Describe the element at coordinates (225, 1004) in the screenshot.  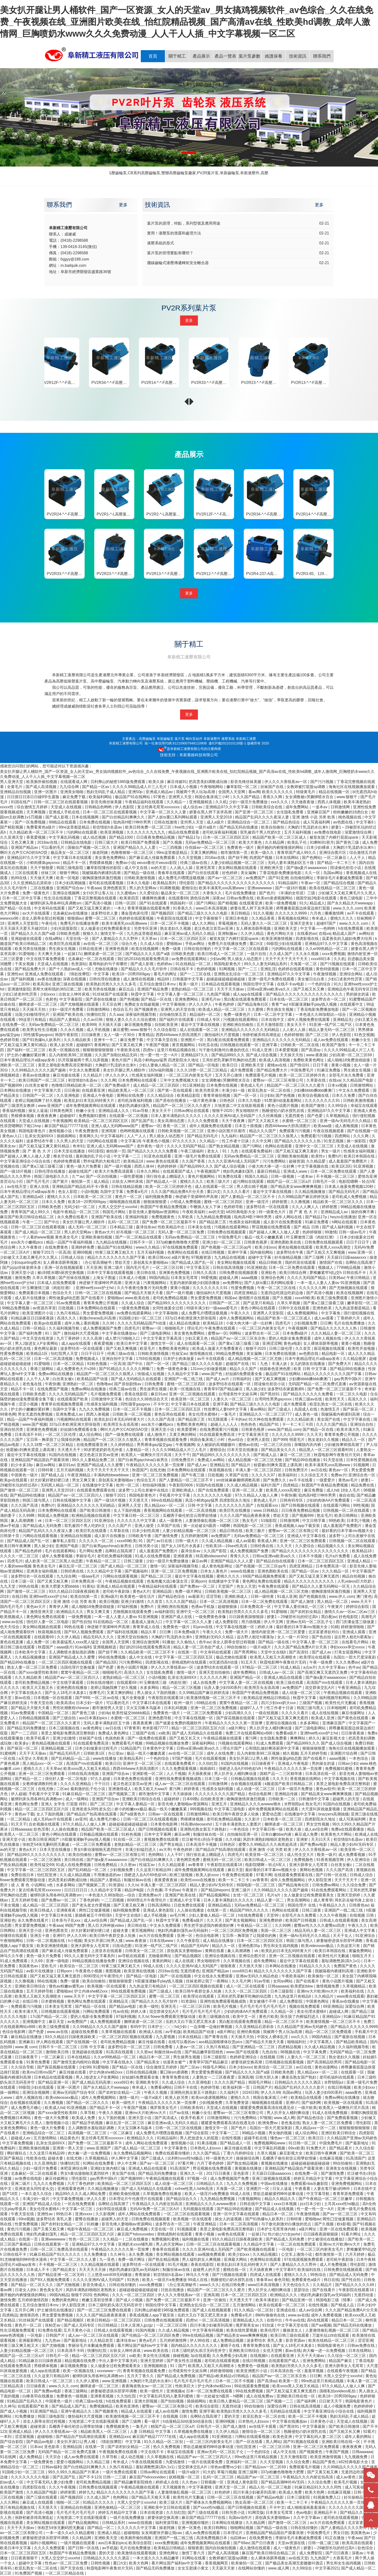
I see `午夜色婷婷` at that location.